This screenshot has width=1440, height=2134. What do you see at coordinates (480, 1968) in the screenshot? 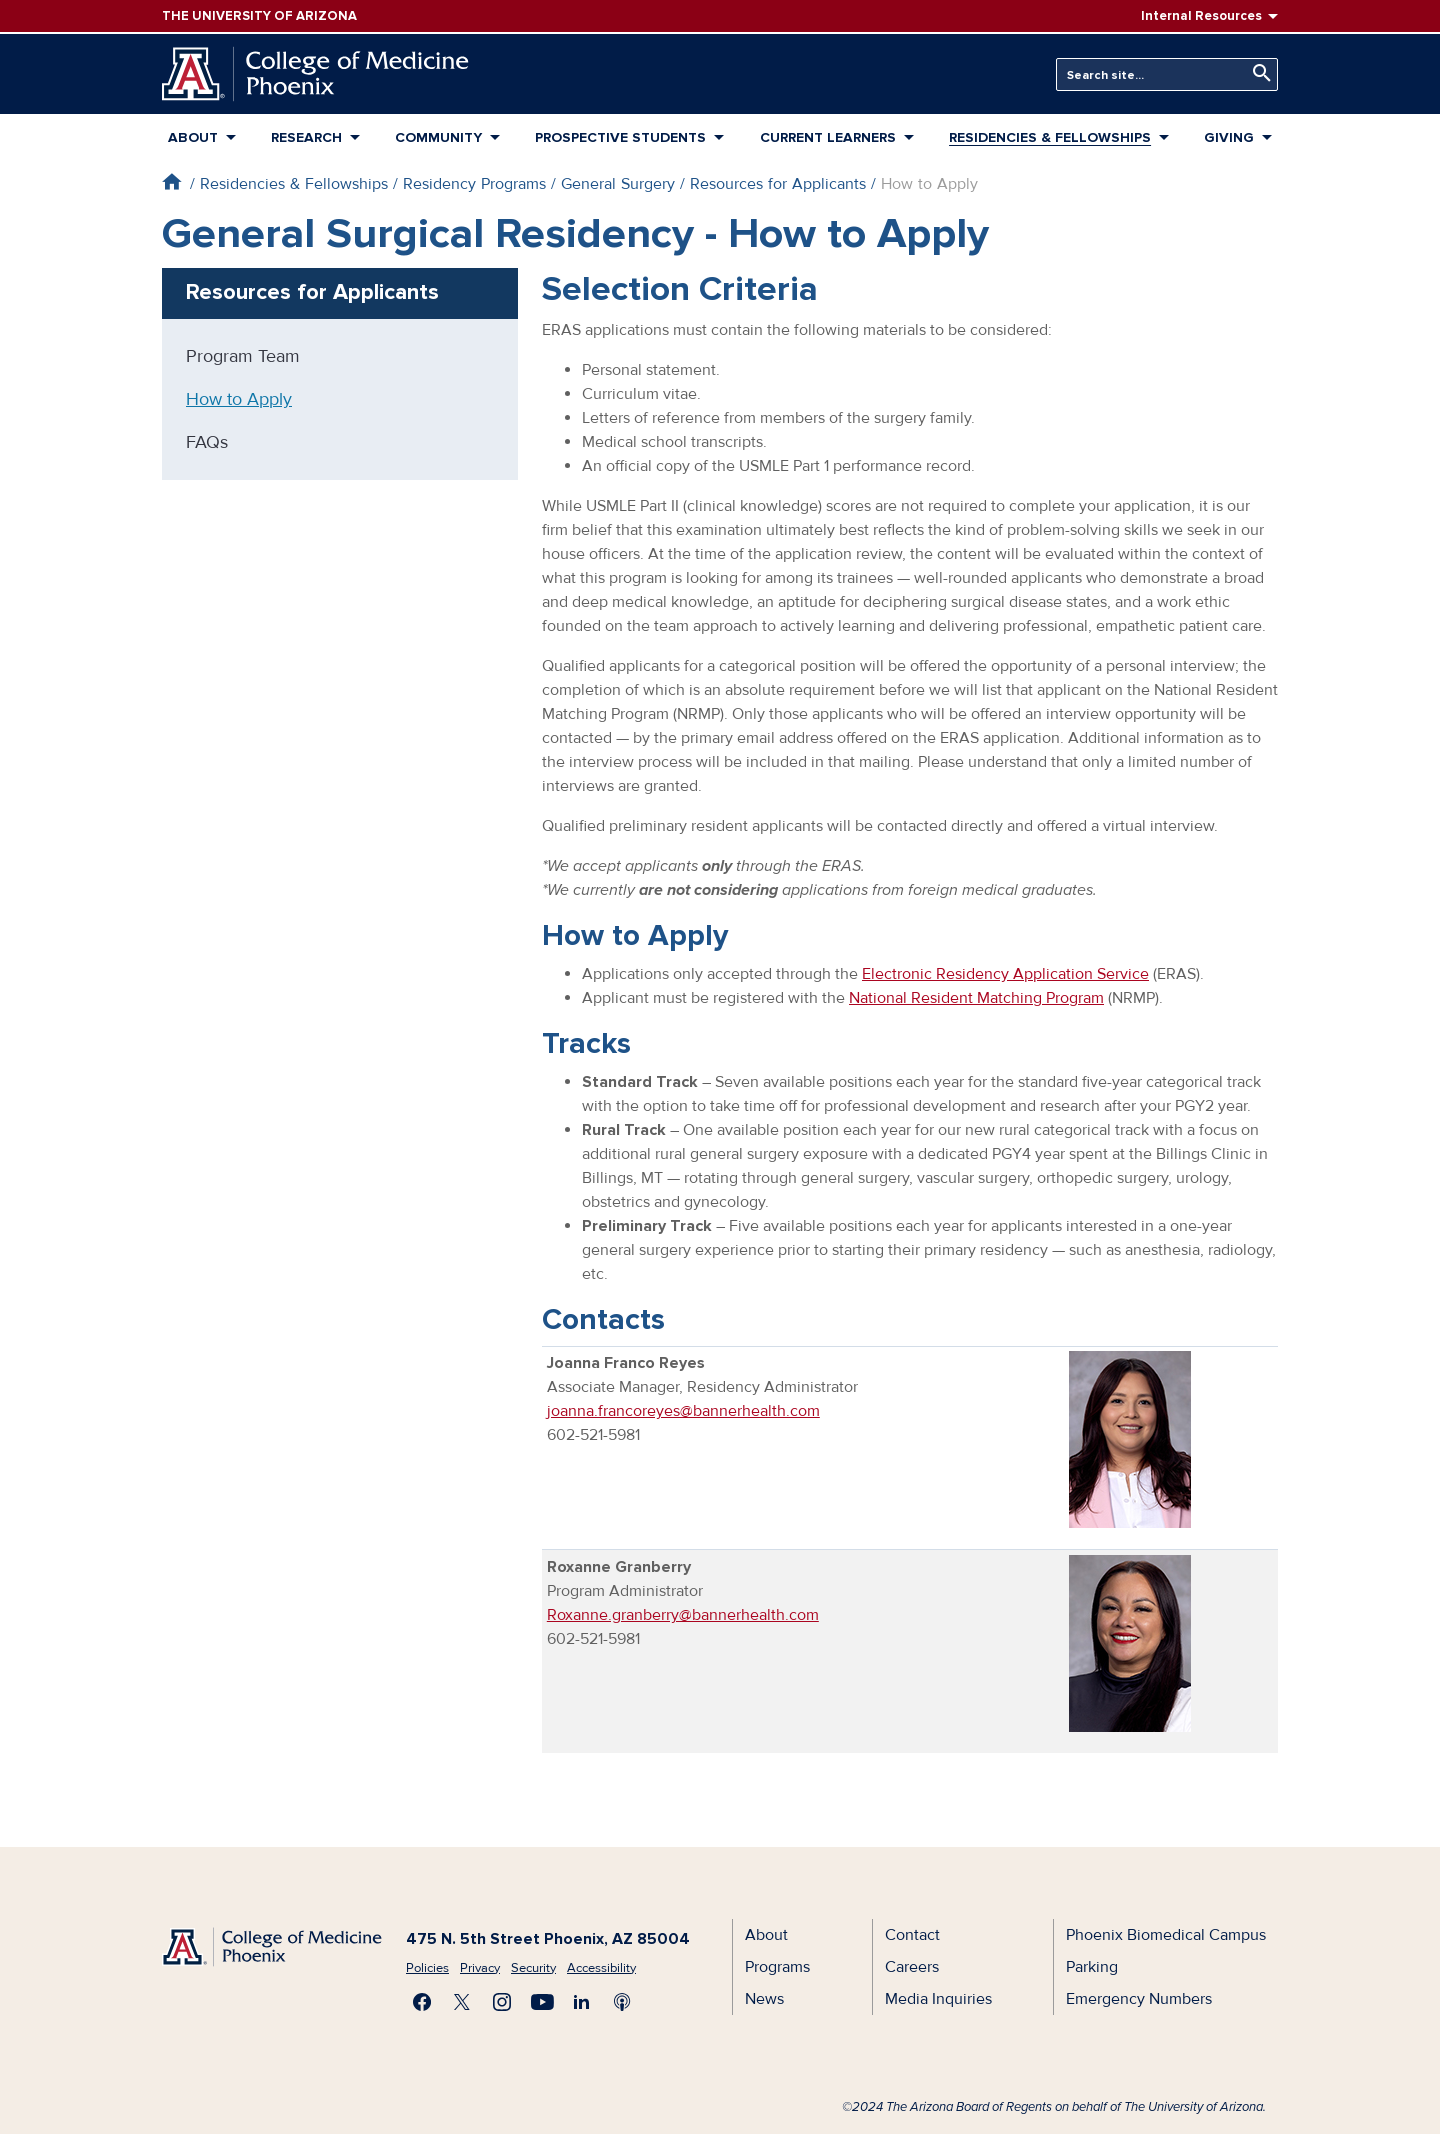
I see `Privacy` at bounding box center [480, 1968].